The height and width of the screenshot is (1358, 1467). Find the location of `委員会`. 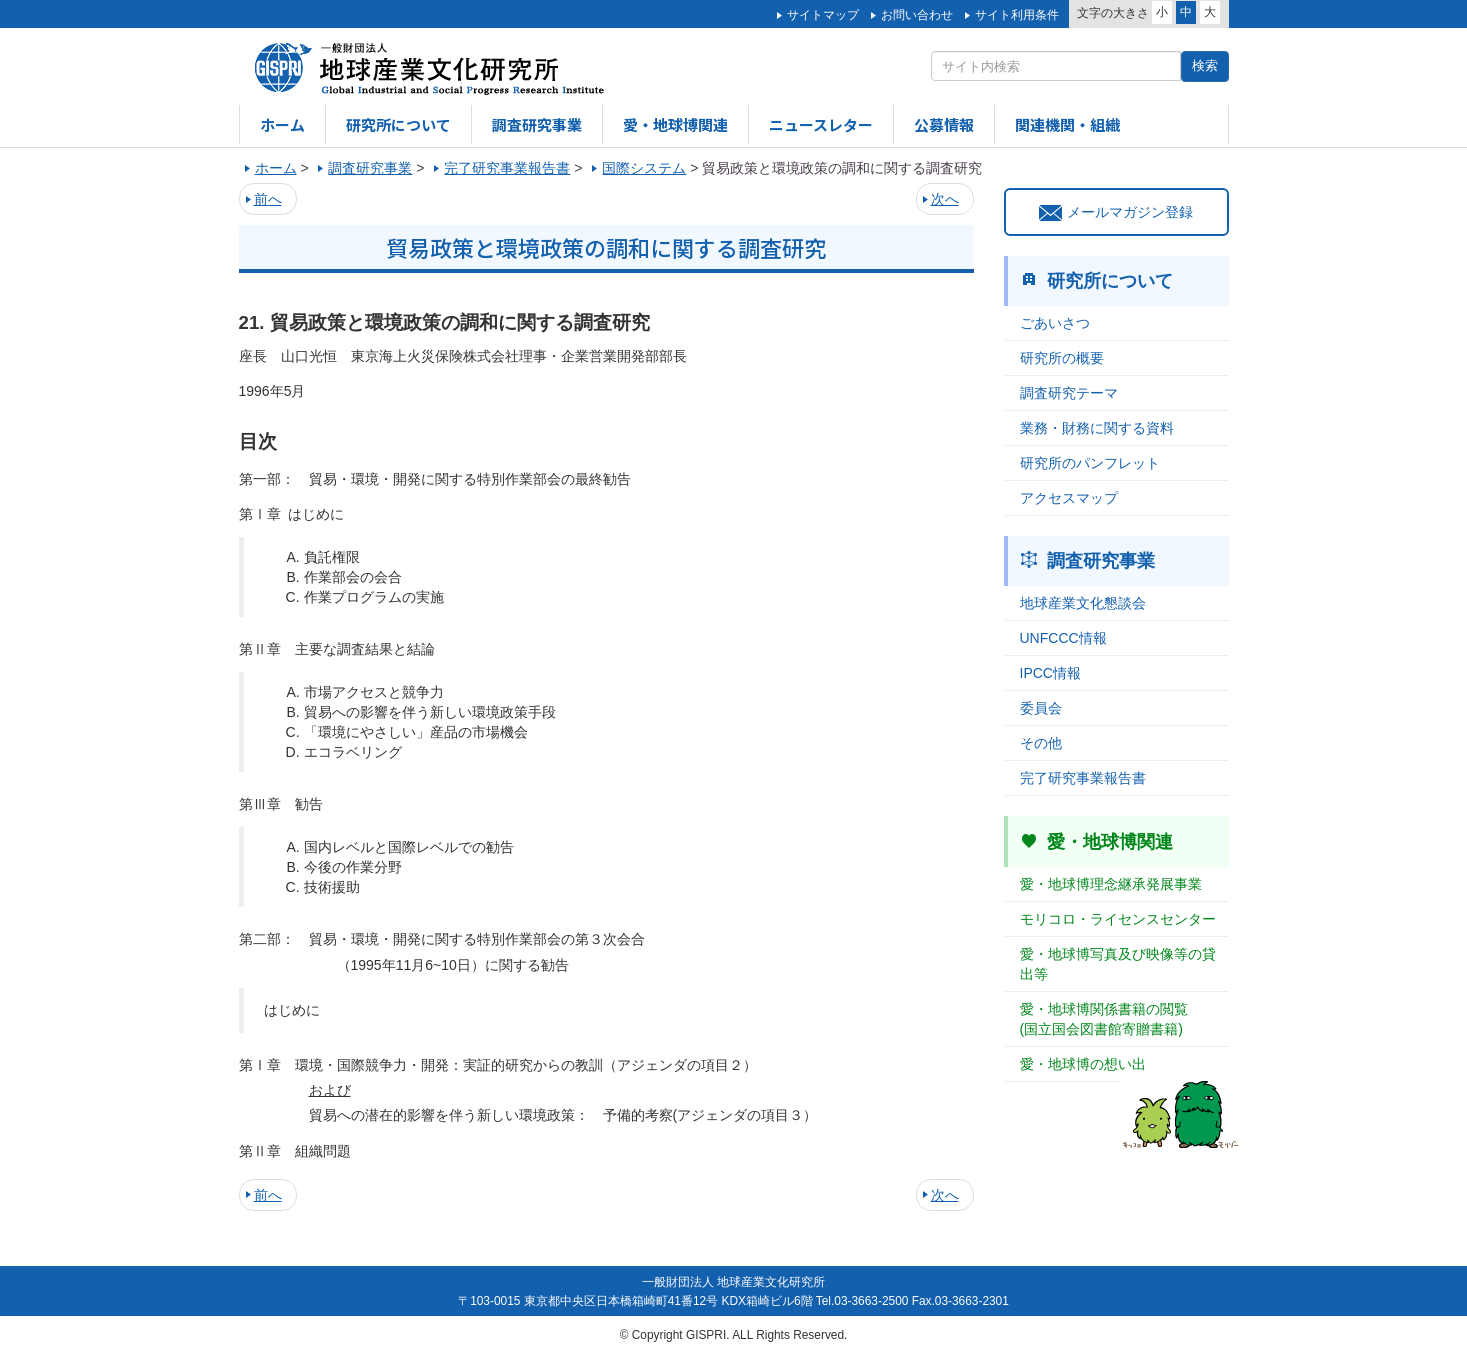

委員会 is located at coordinates (1041, 708).